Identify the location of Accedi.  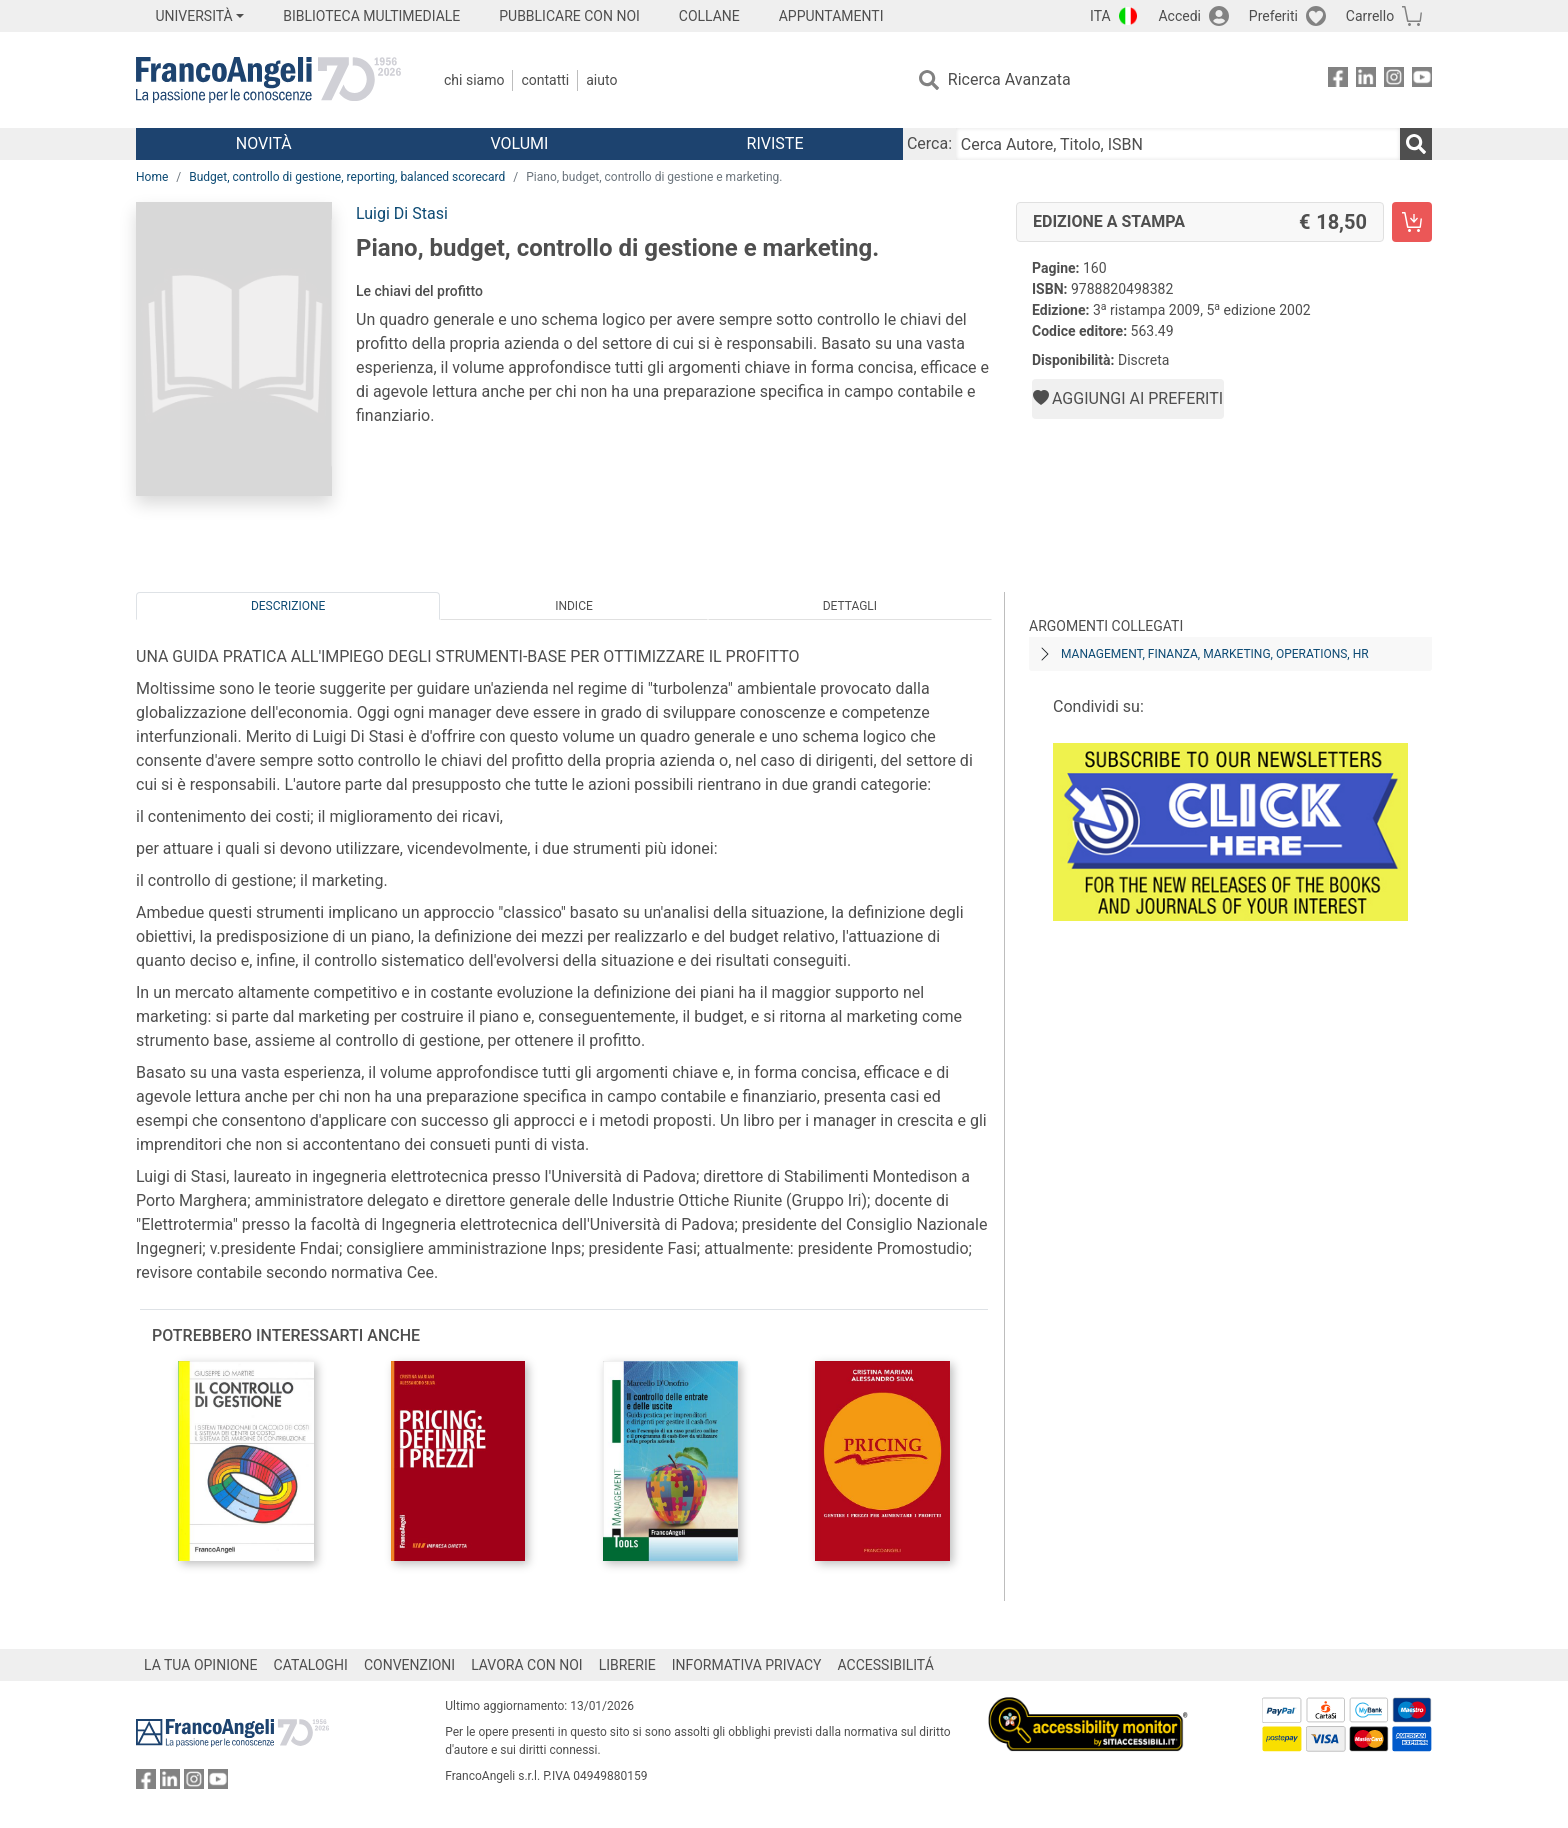
(1179, 16).